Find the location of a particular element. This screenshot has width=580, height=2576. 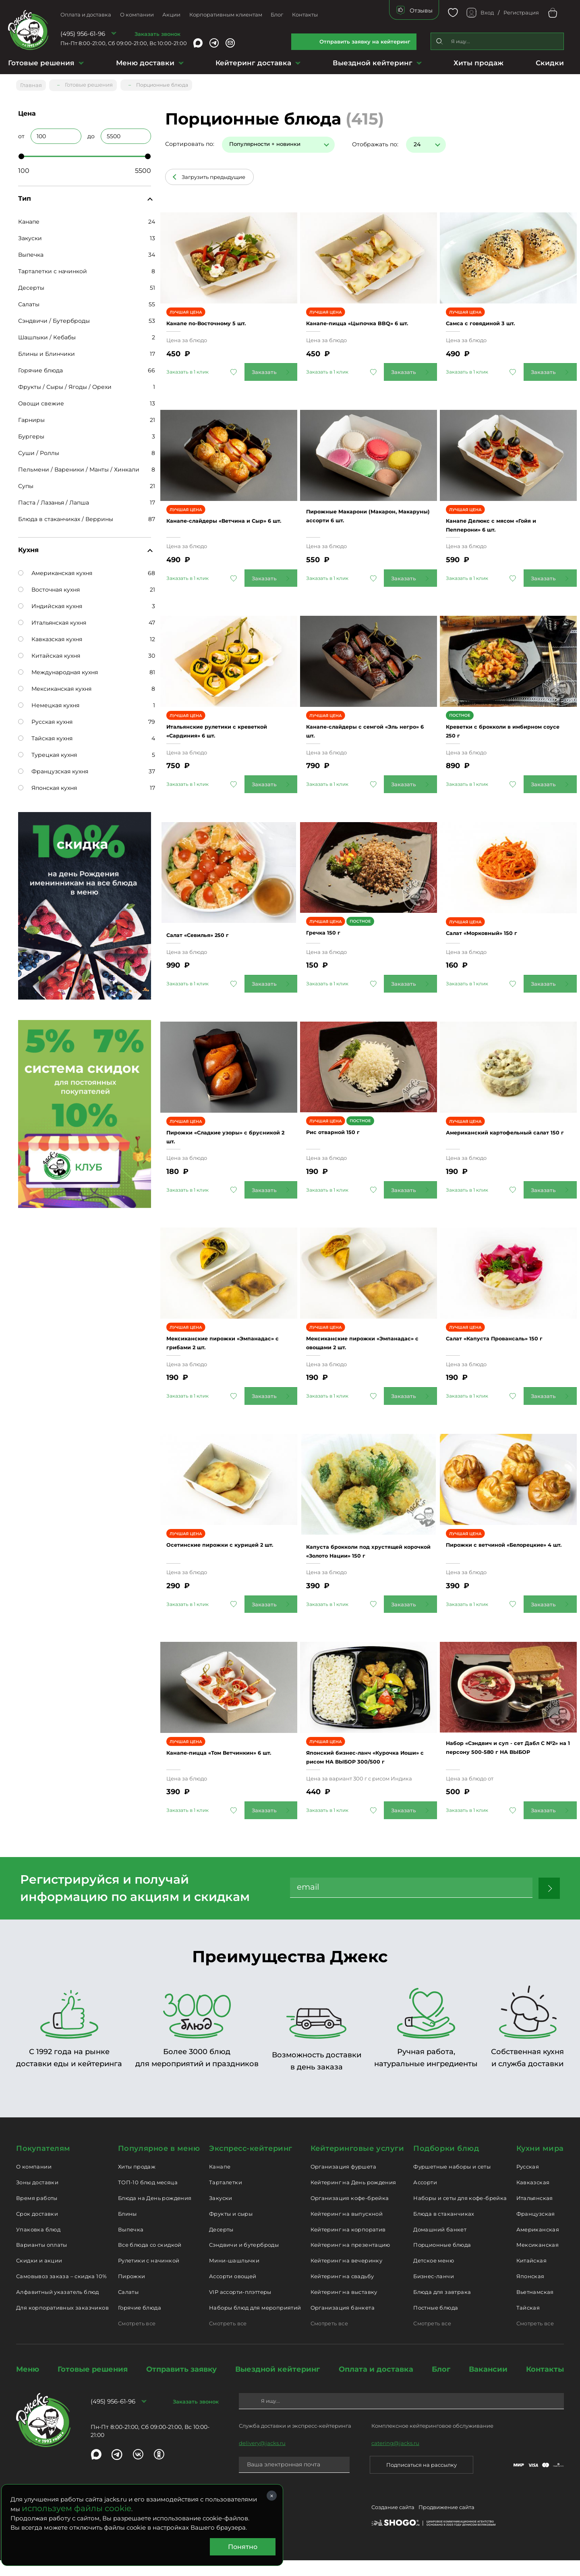

Американская кухня is located at coordinates (55, 569).